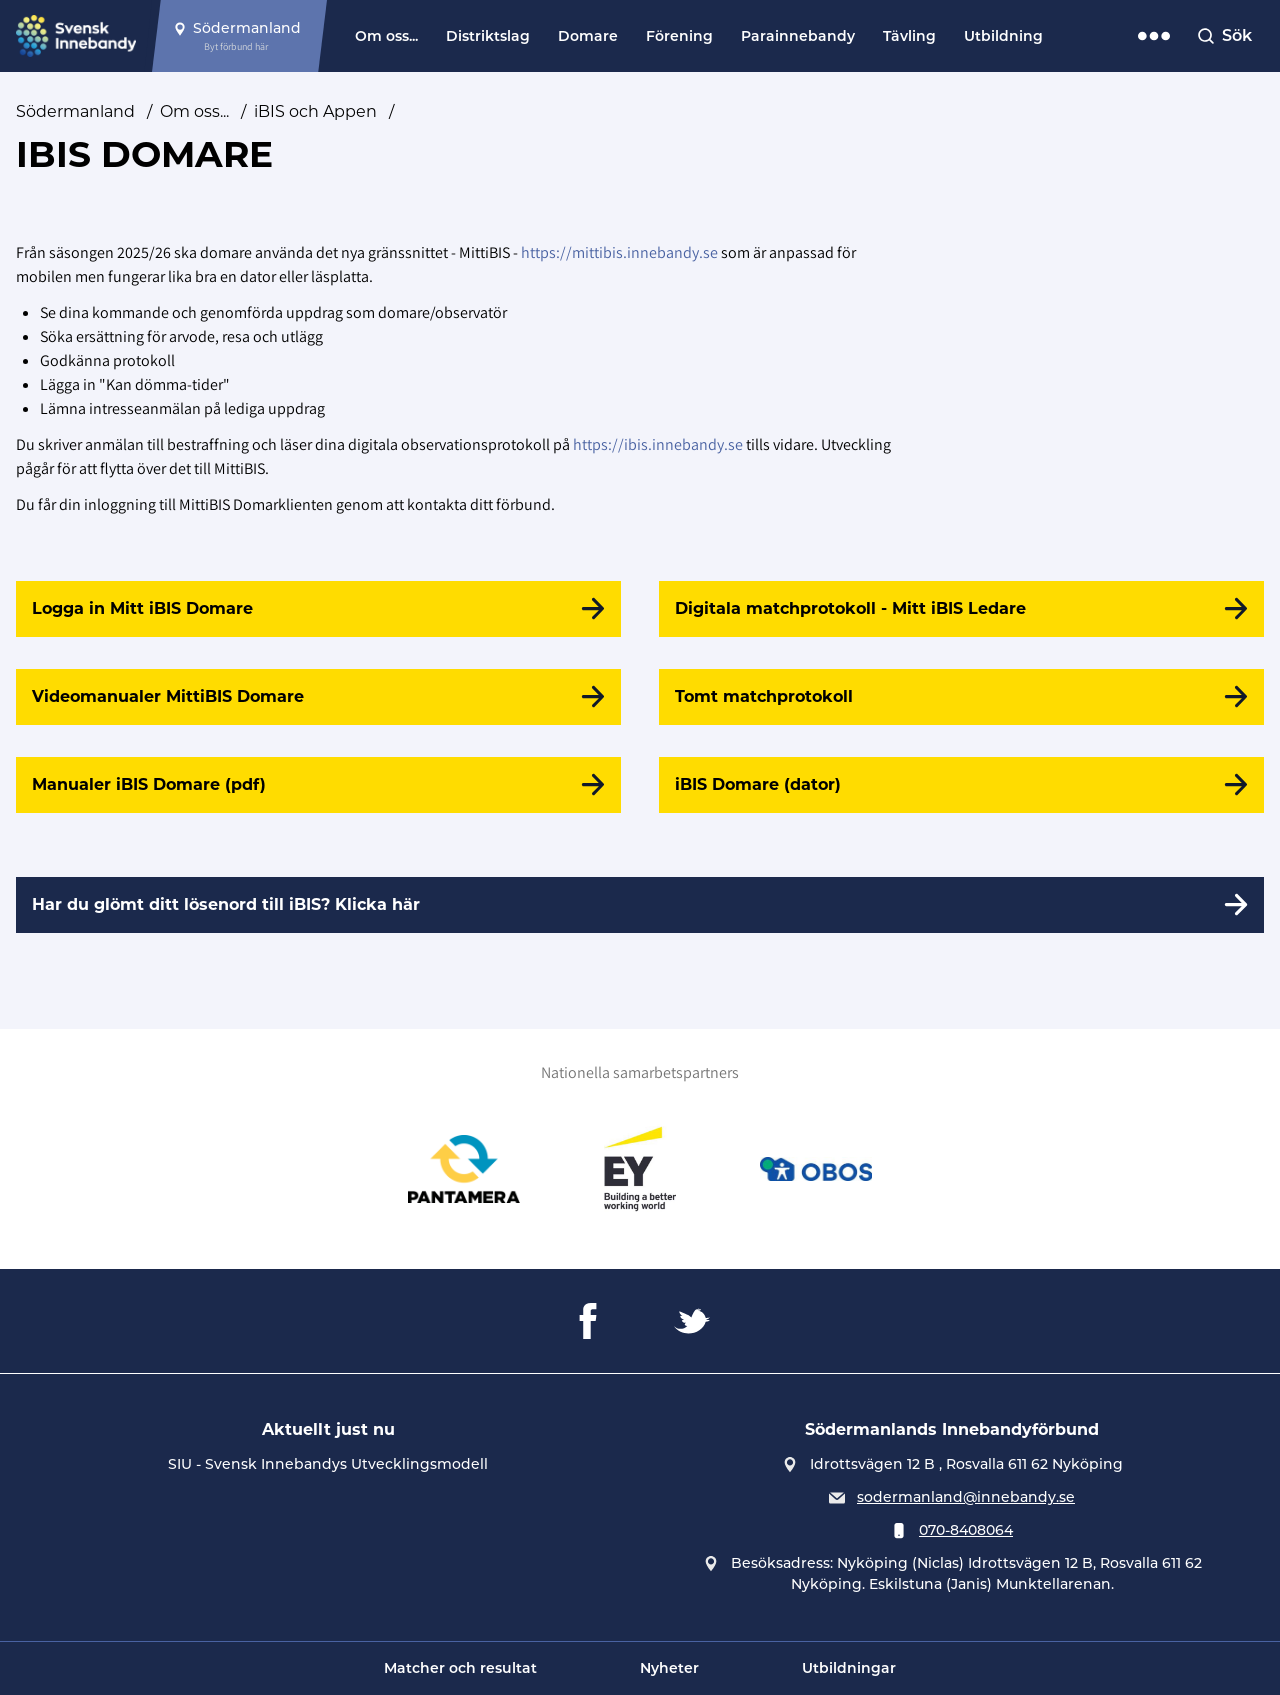 The image size is (1280, 1695). I want to click on iBIS och Appen, so click(315, 111).